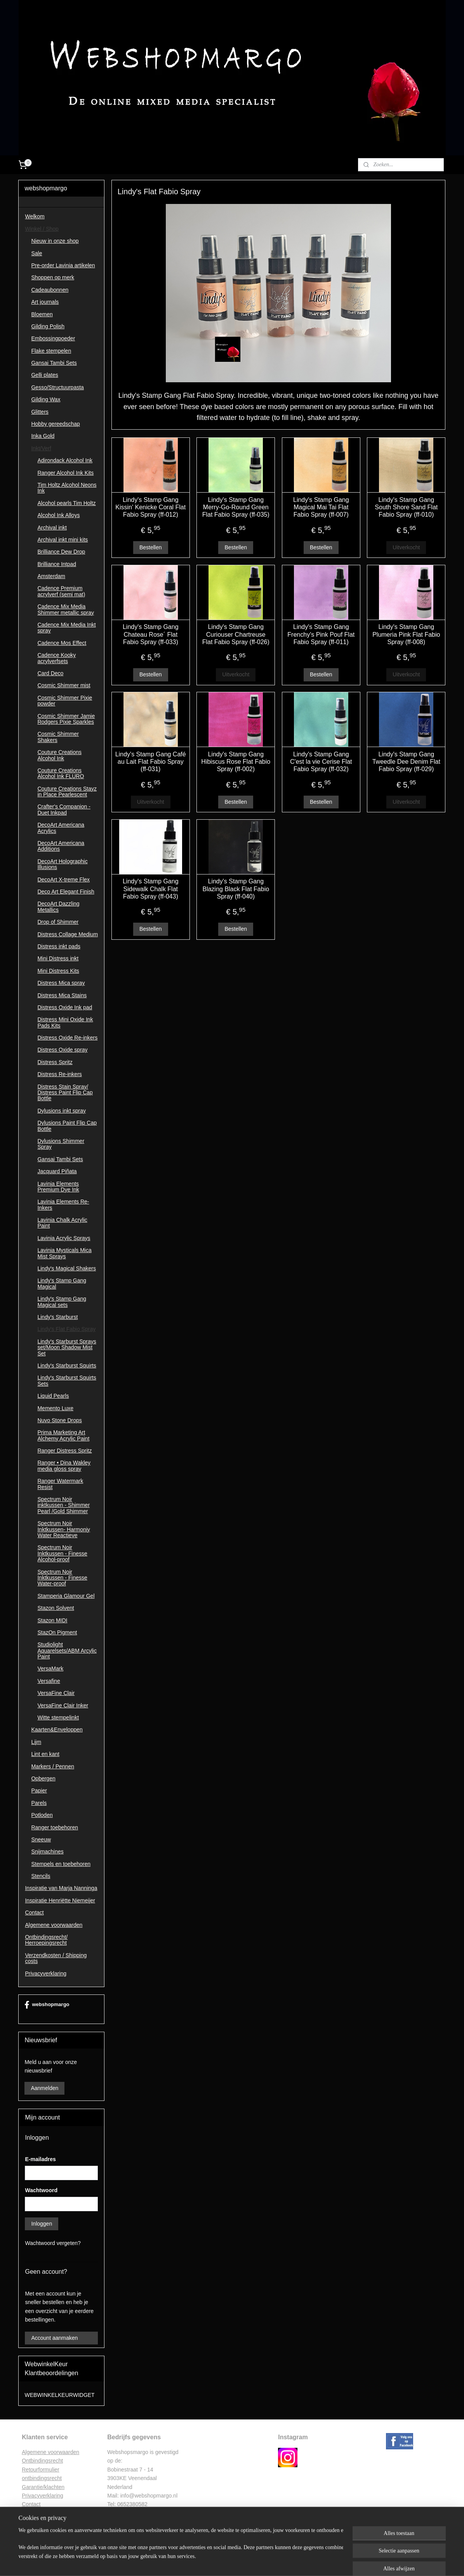 This screenshot has width=464, height=2576. Describe the element at coordinates (41, 314) in the screenshot. I see `Bloemen` at that location.